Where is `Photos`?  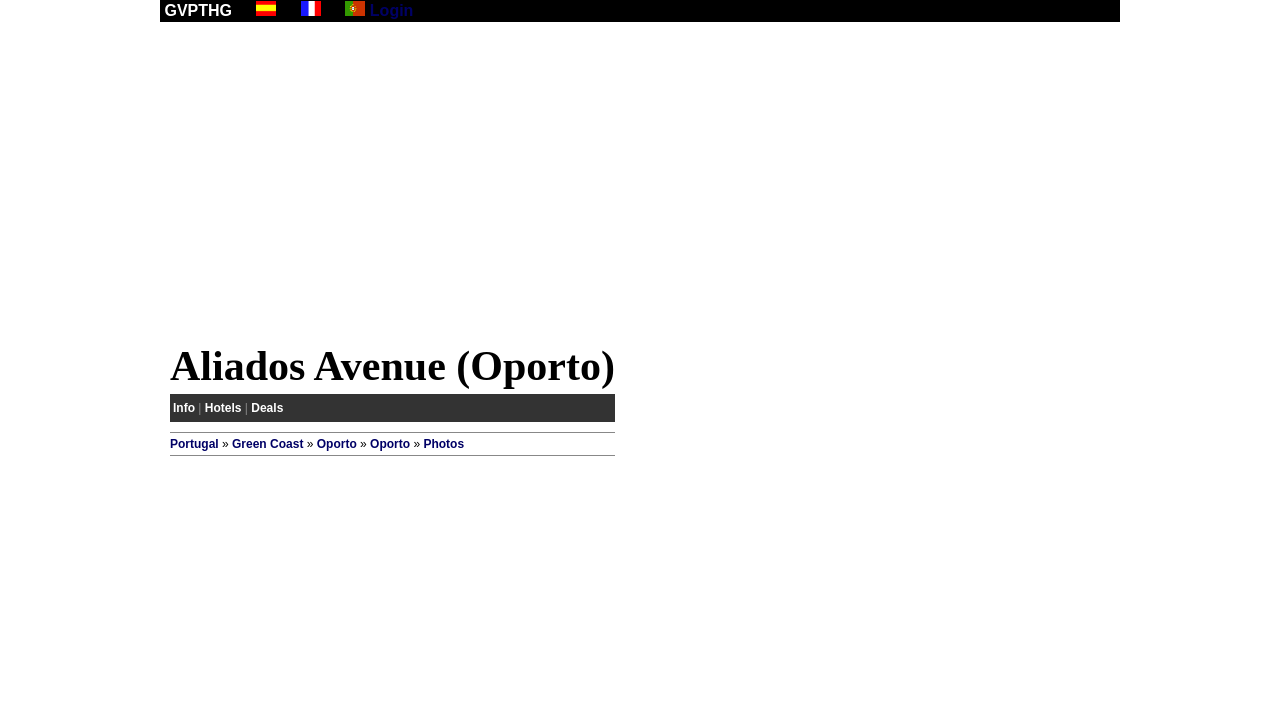 Photos is located at coordinates (443, 444).